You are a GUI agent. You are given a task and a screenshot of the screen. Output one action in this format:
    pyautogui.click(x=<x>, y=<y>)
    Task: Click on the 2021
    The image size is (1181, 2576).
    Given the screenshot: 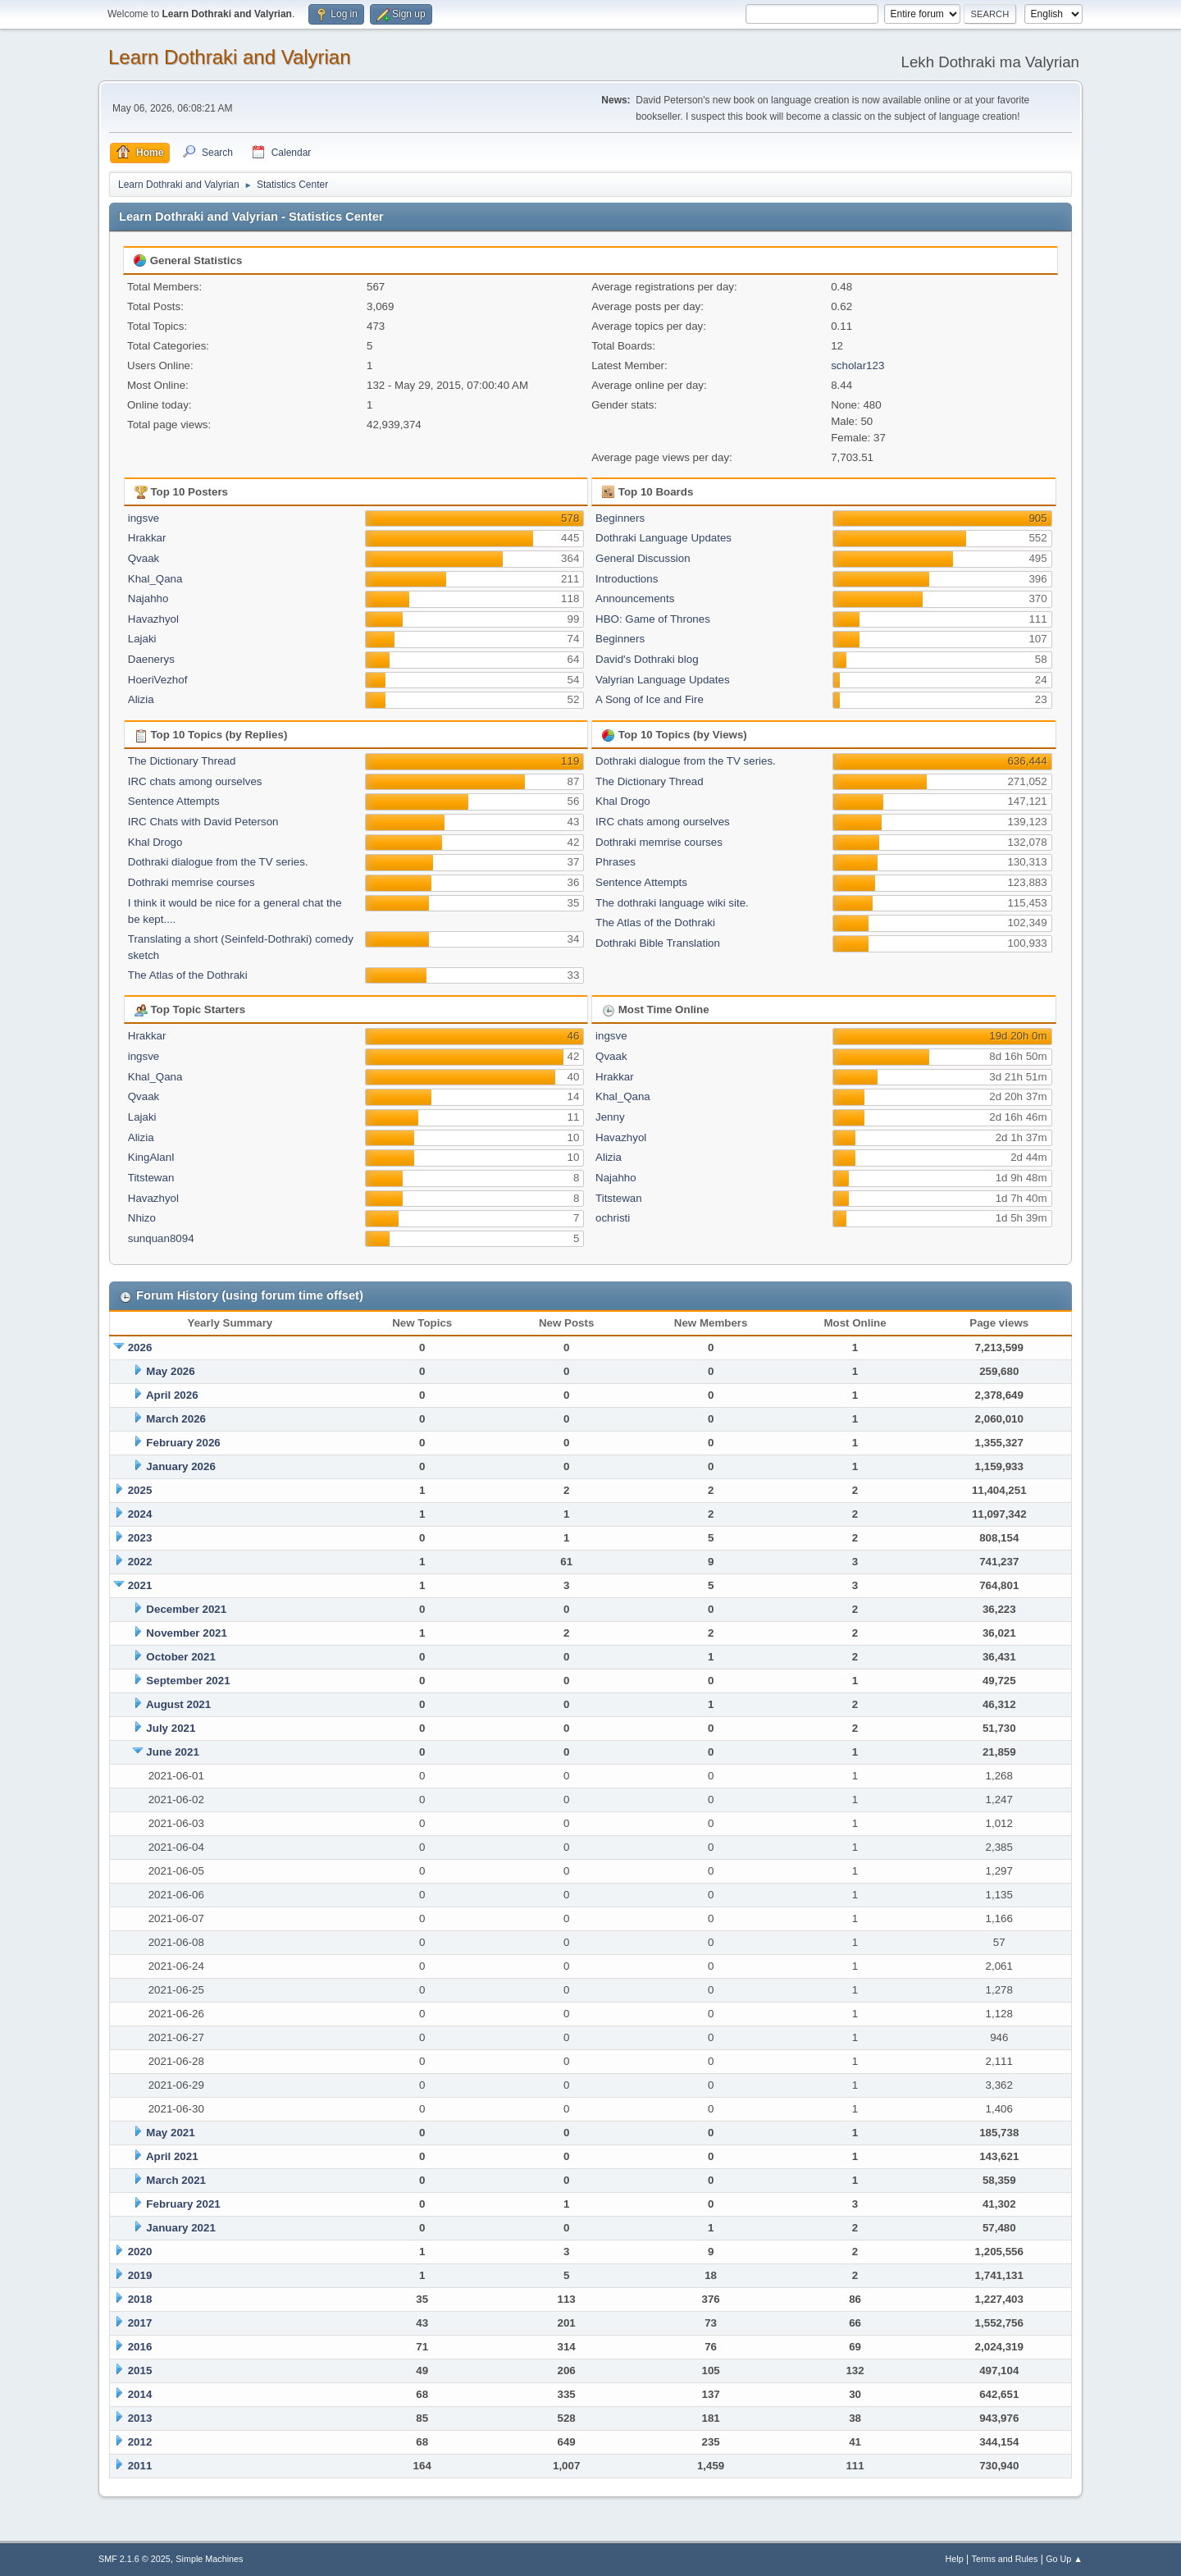 What is the action you would take?
    pyautogui.click(x=140, y=1585)
    